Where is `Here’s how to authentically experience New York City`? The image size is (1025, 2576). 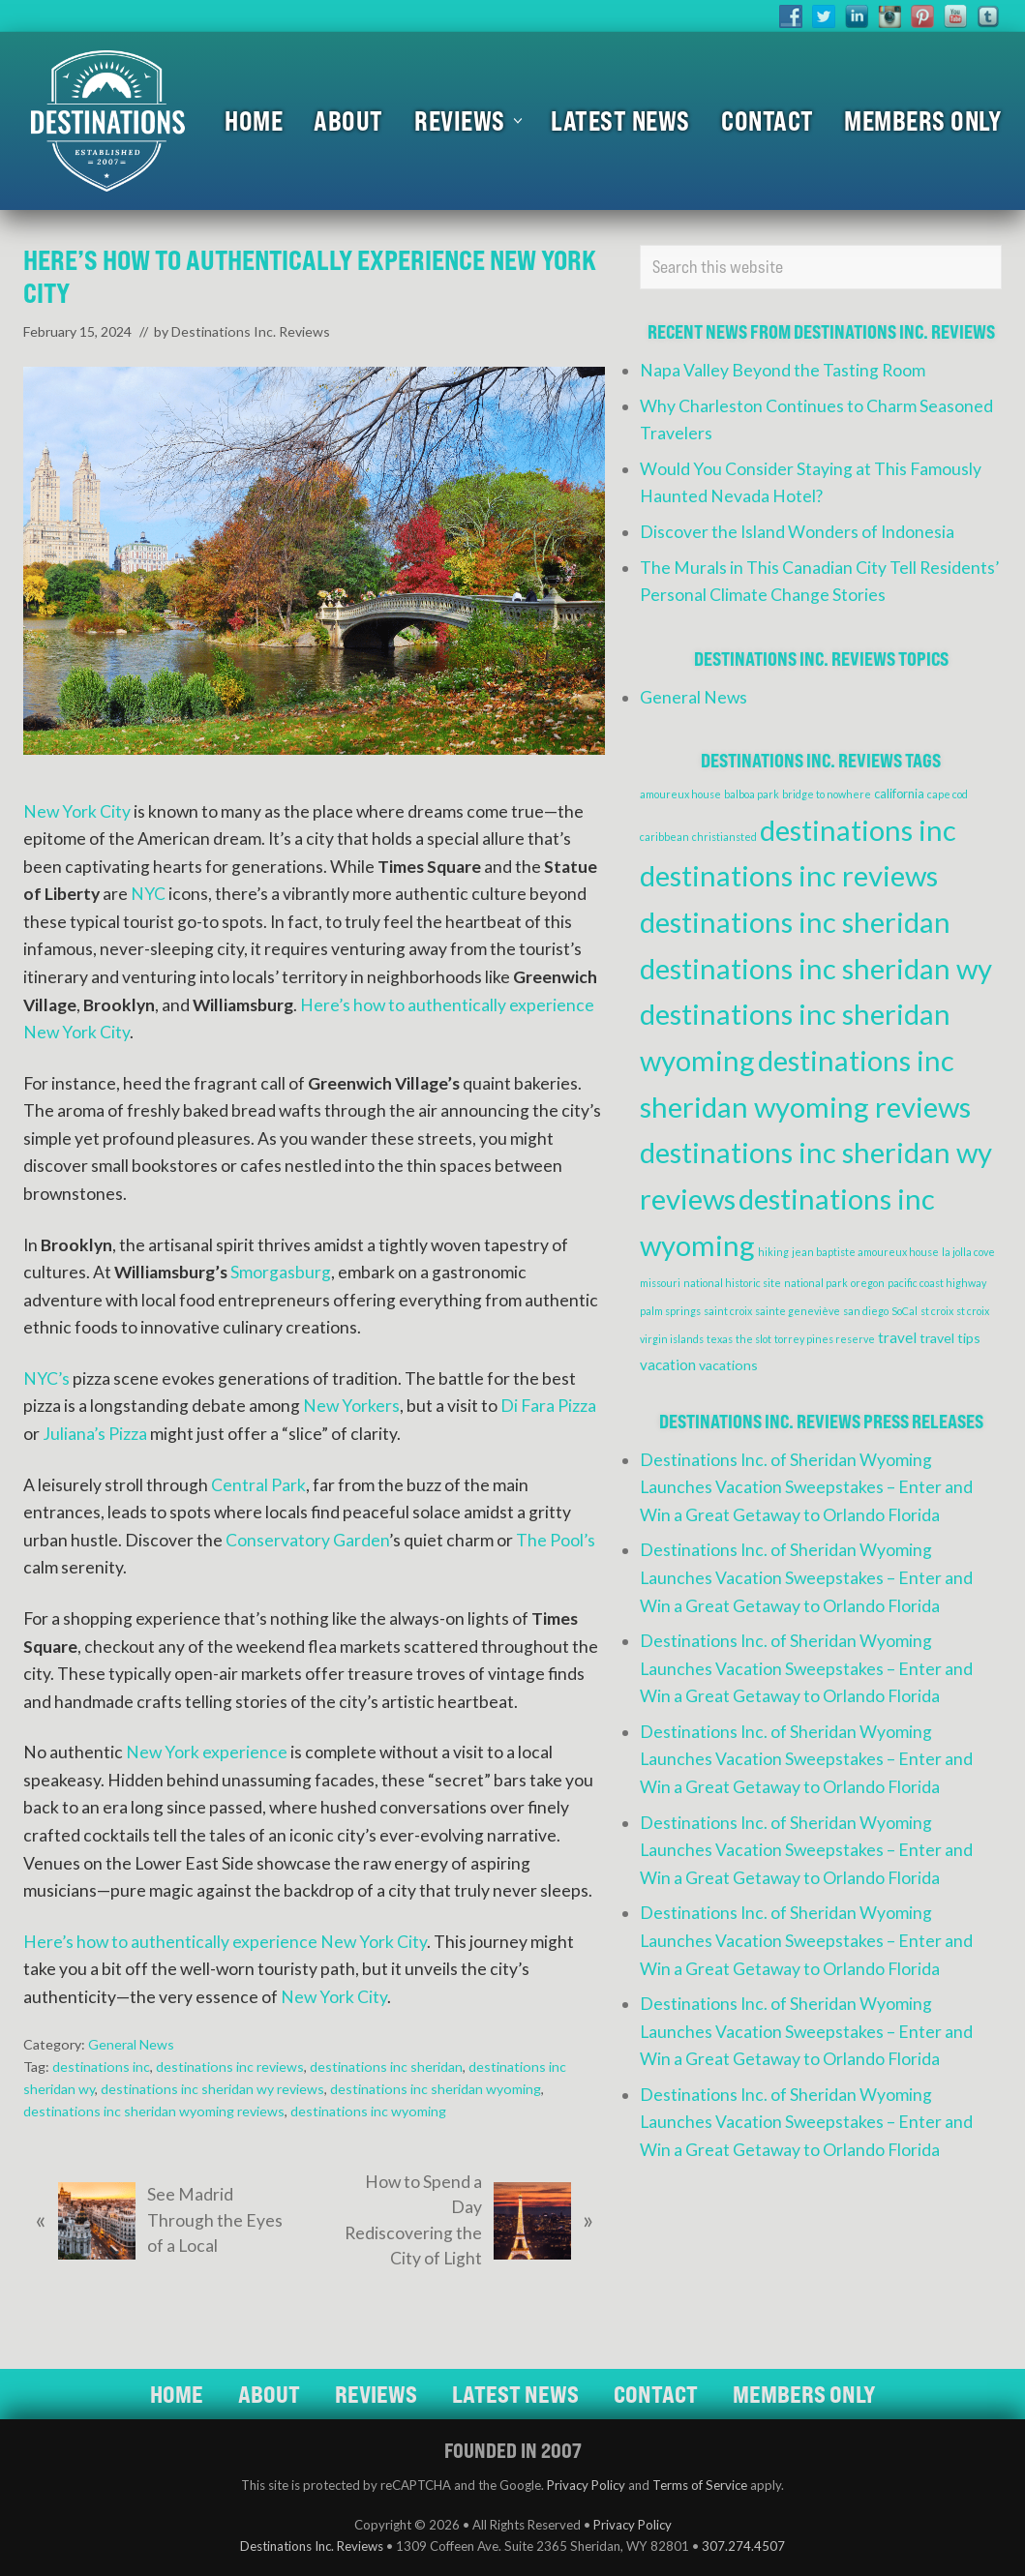
Here’s how to authentically experience New York City is located at coordinates (225, 1942).